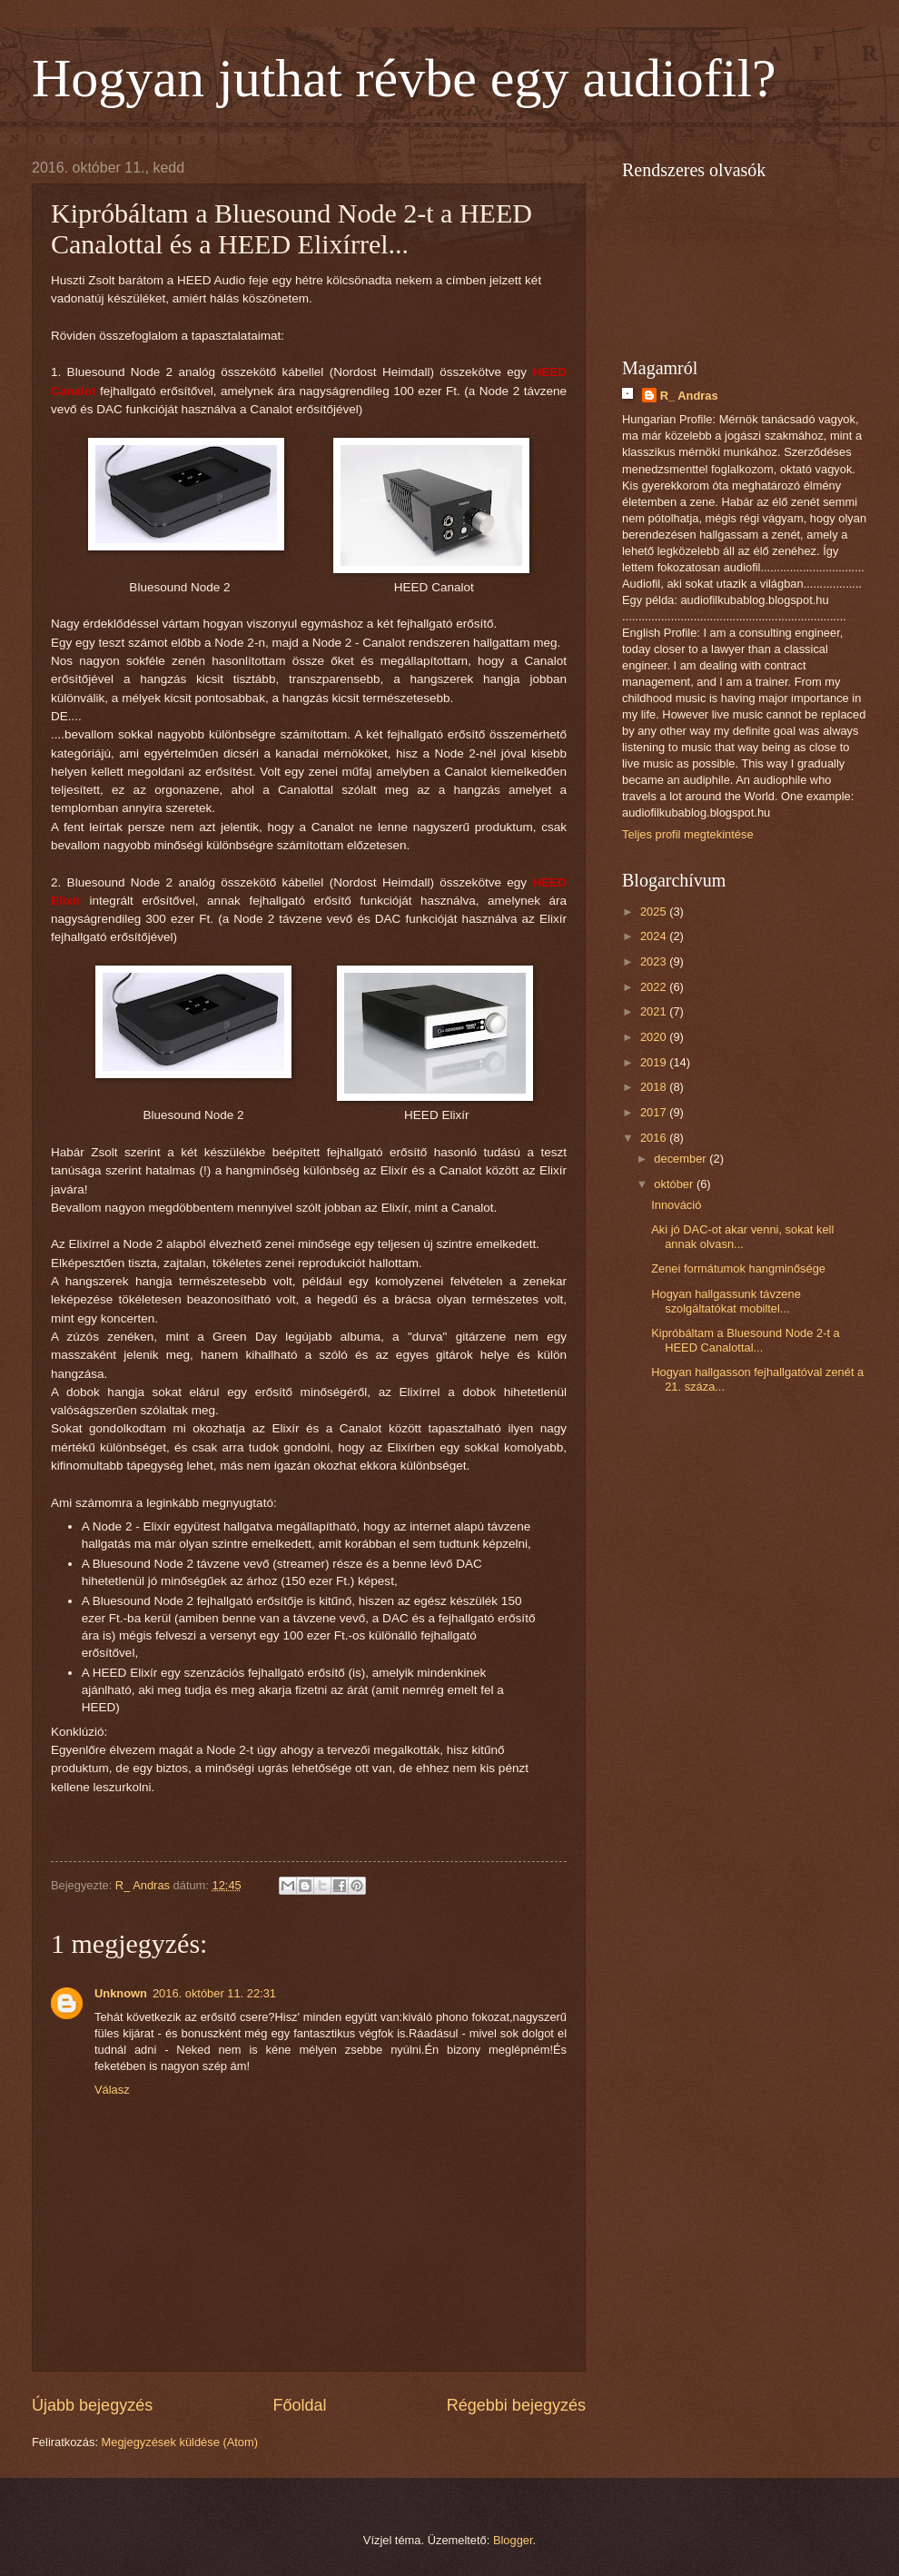 The image size is (899, 2576). Describe the element at coordinates (745, 1339) in the screenshot. I see `Kipróbáltam a Bluesound Node 2-t a HEED Canalottal...` at that location.